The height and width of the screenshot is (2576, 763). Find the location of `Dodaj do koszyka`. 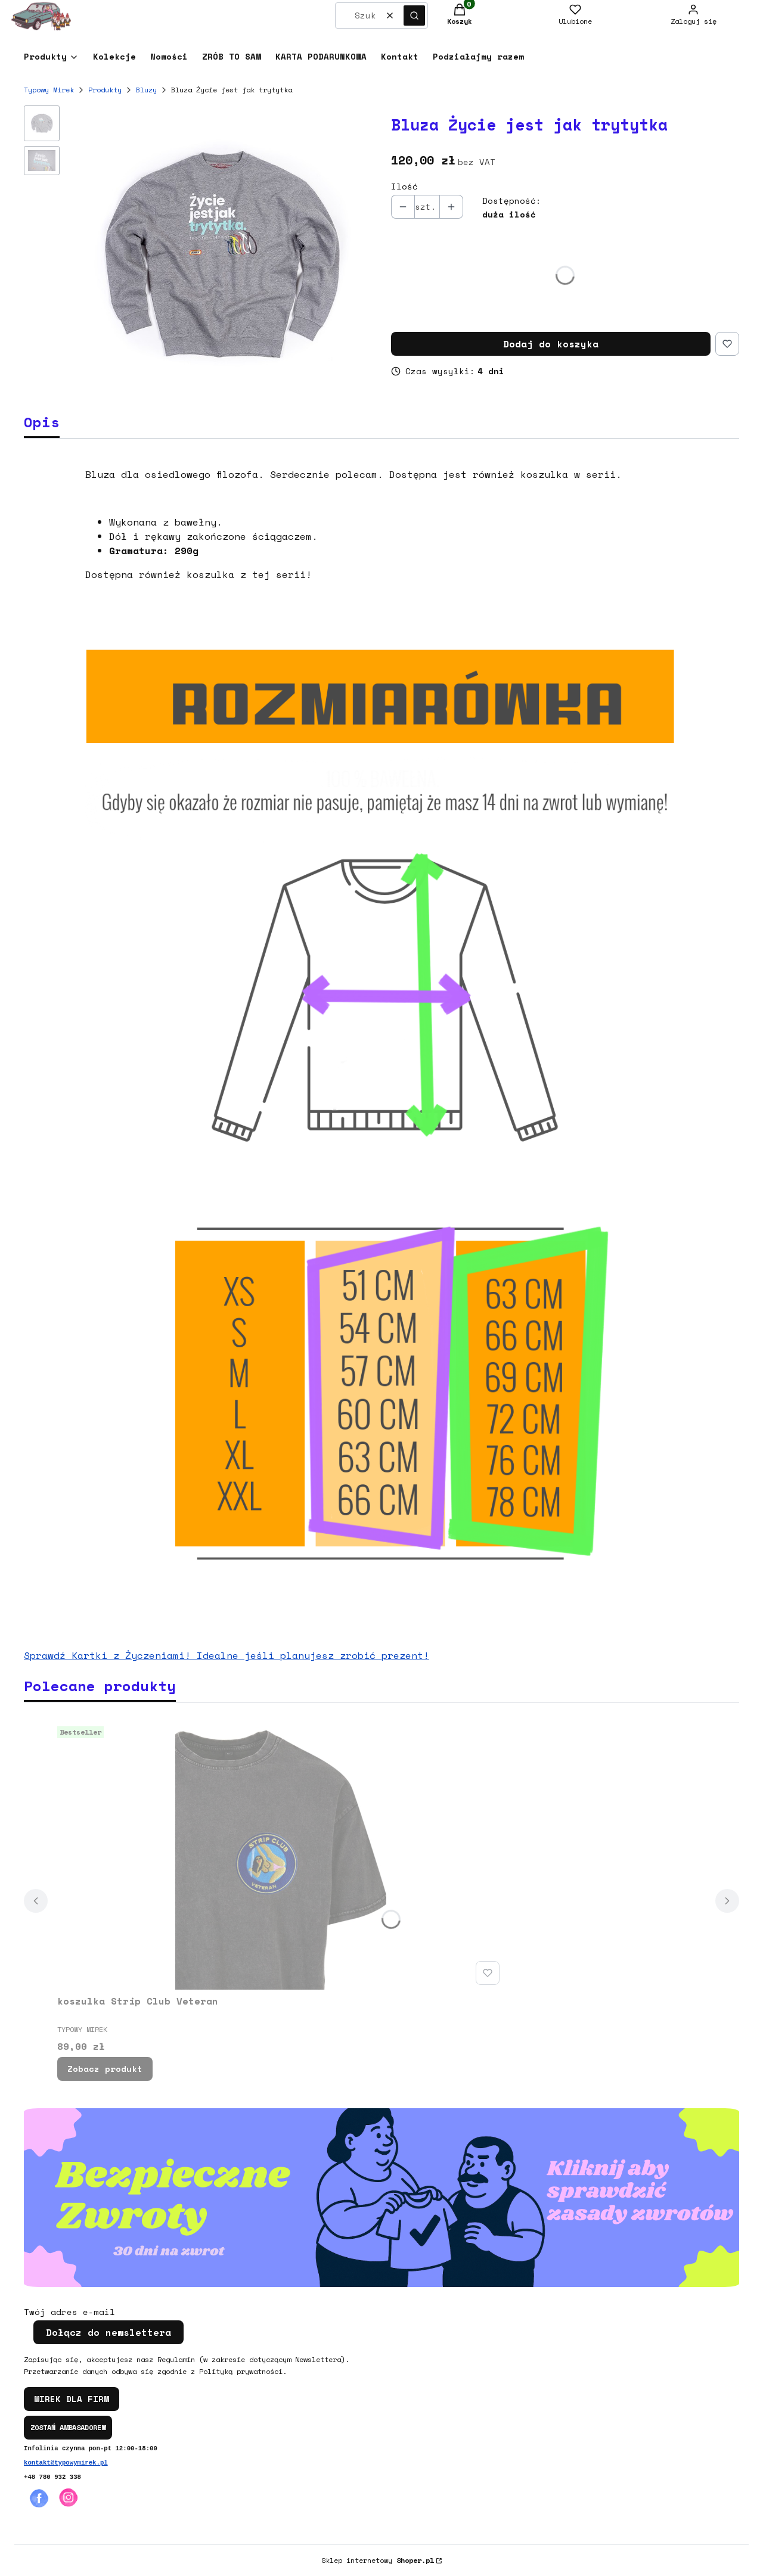

Dodaj do koszyka is located at coordinates (550, 344).